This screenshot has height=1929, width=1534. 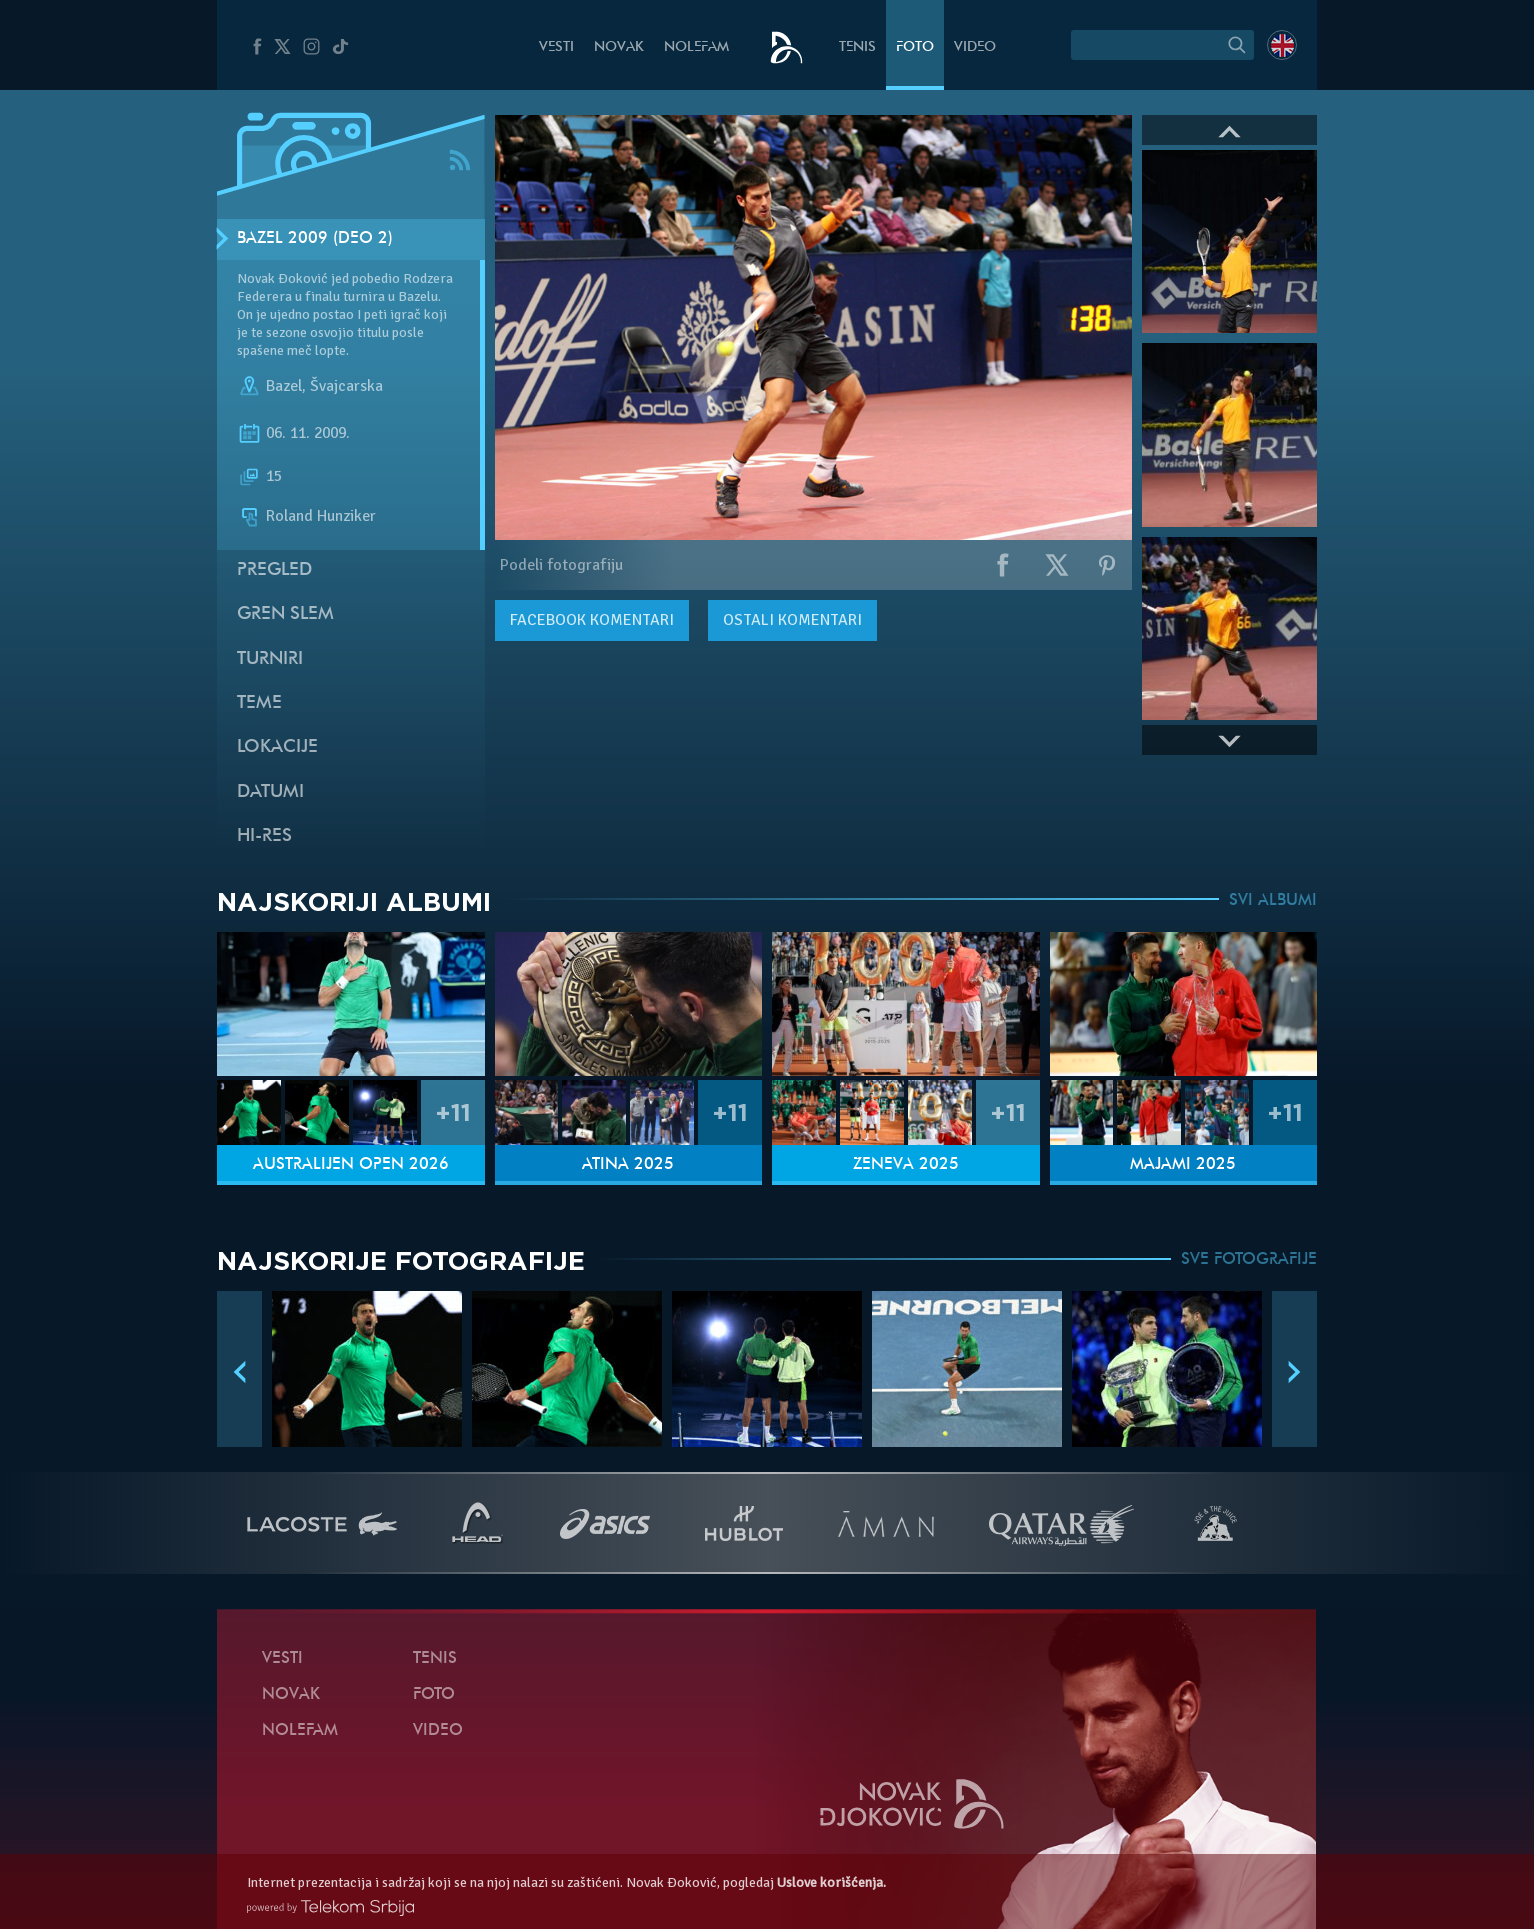 I want to click on Datumi, so click(x=270, y=792).